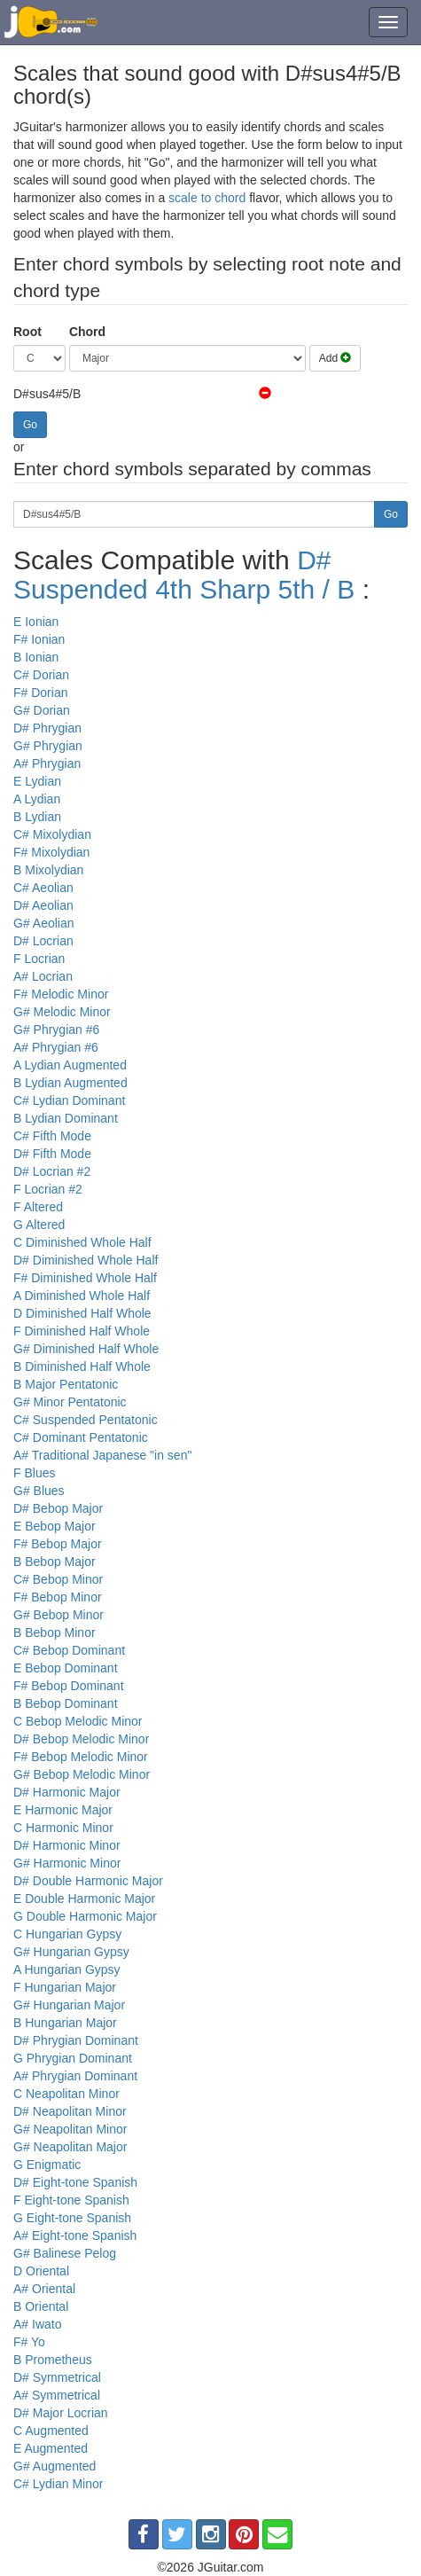 The image size is (421, 2576). I want to click on E Augmented, so click(50, 2448).